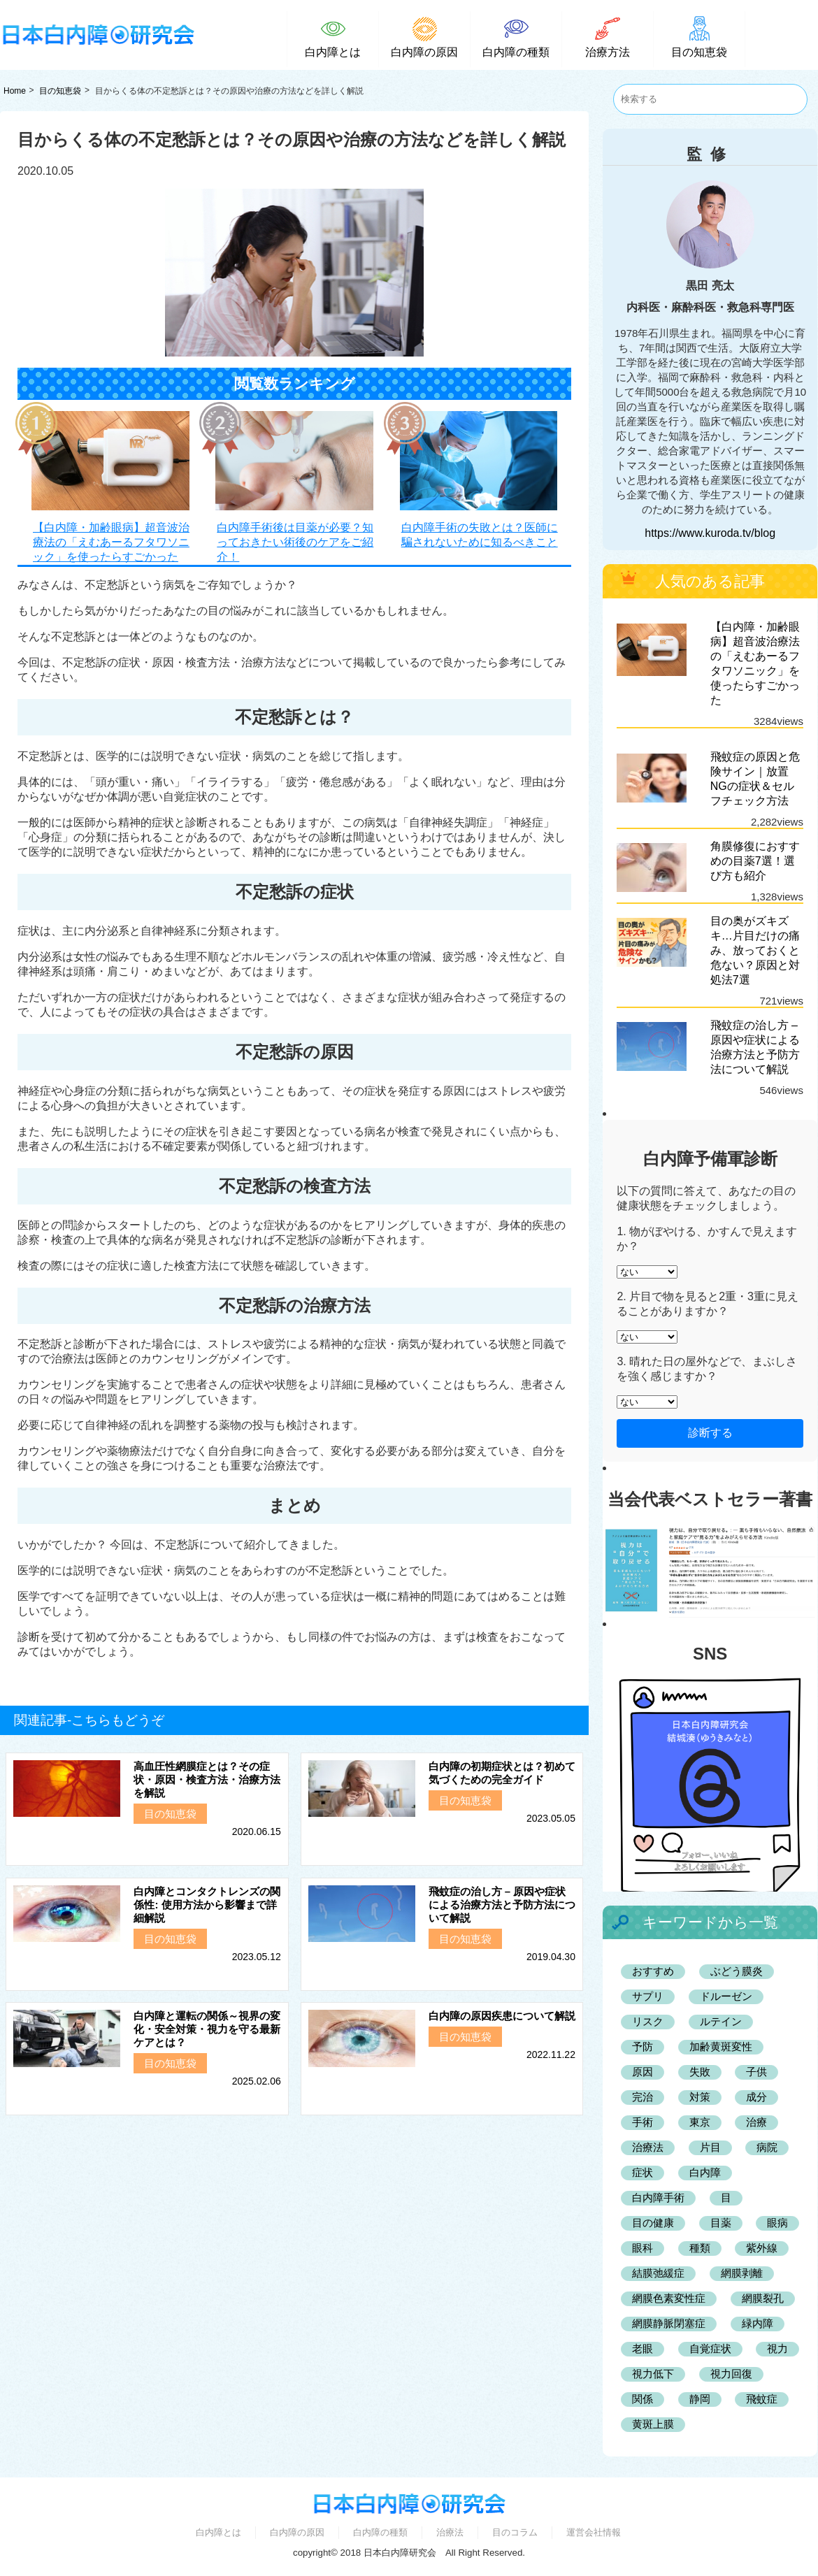 The width and height of the screenshot is (818, 2576). What do you see at coordinates (14, 91) in the screenshot?
I see `Home` at bounding box center [14, 91].